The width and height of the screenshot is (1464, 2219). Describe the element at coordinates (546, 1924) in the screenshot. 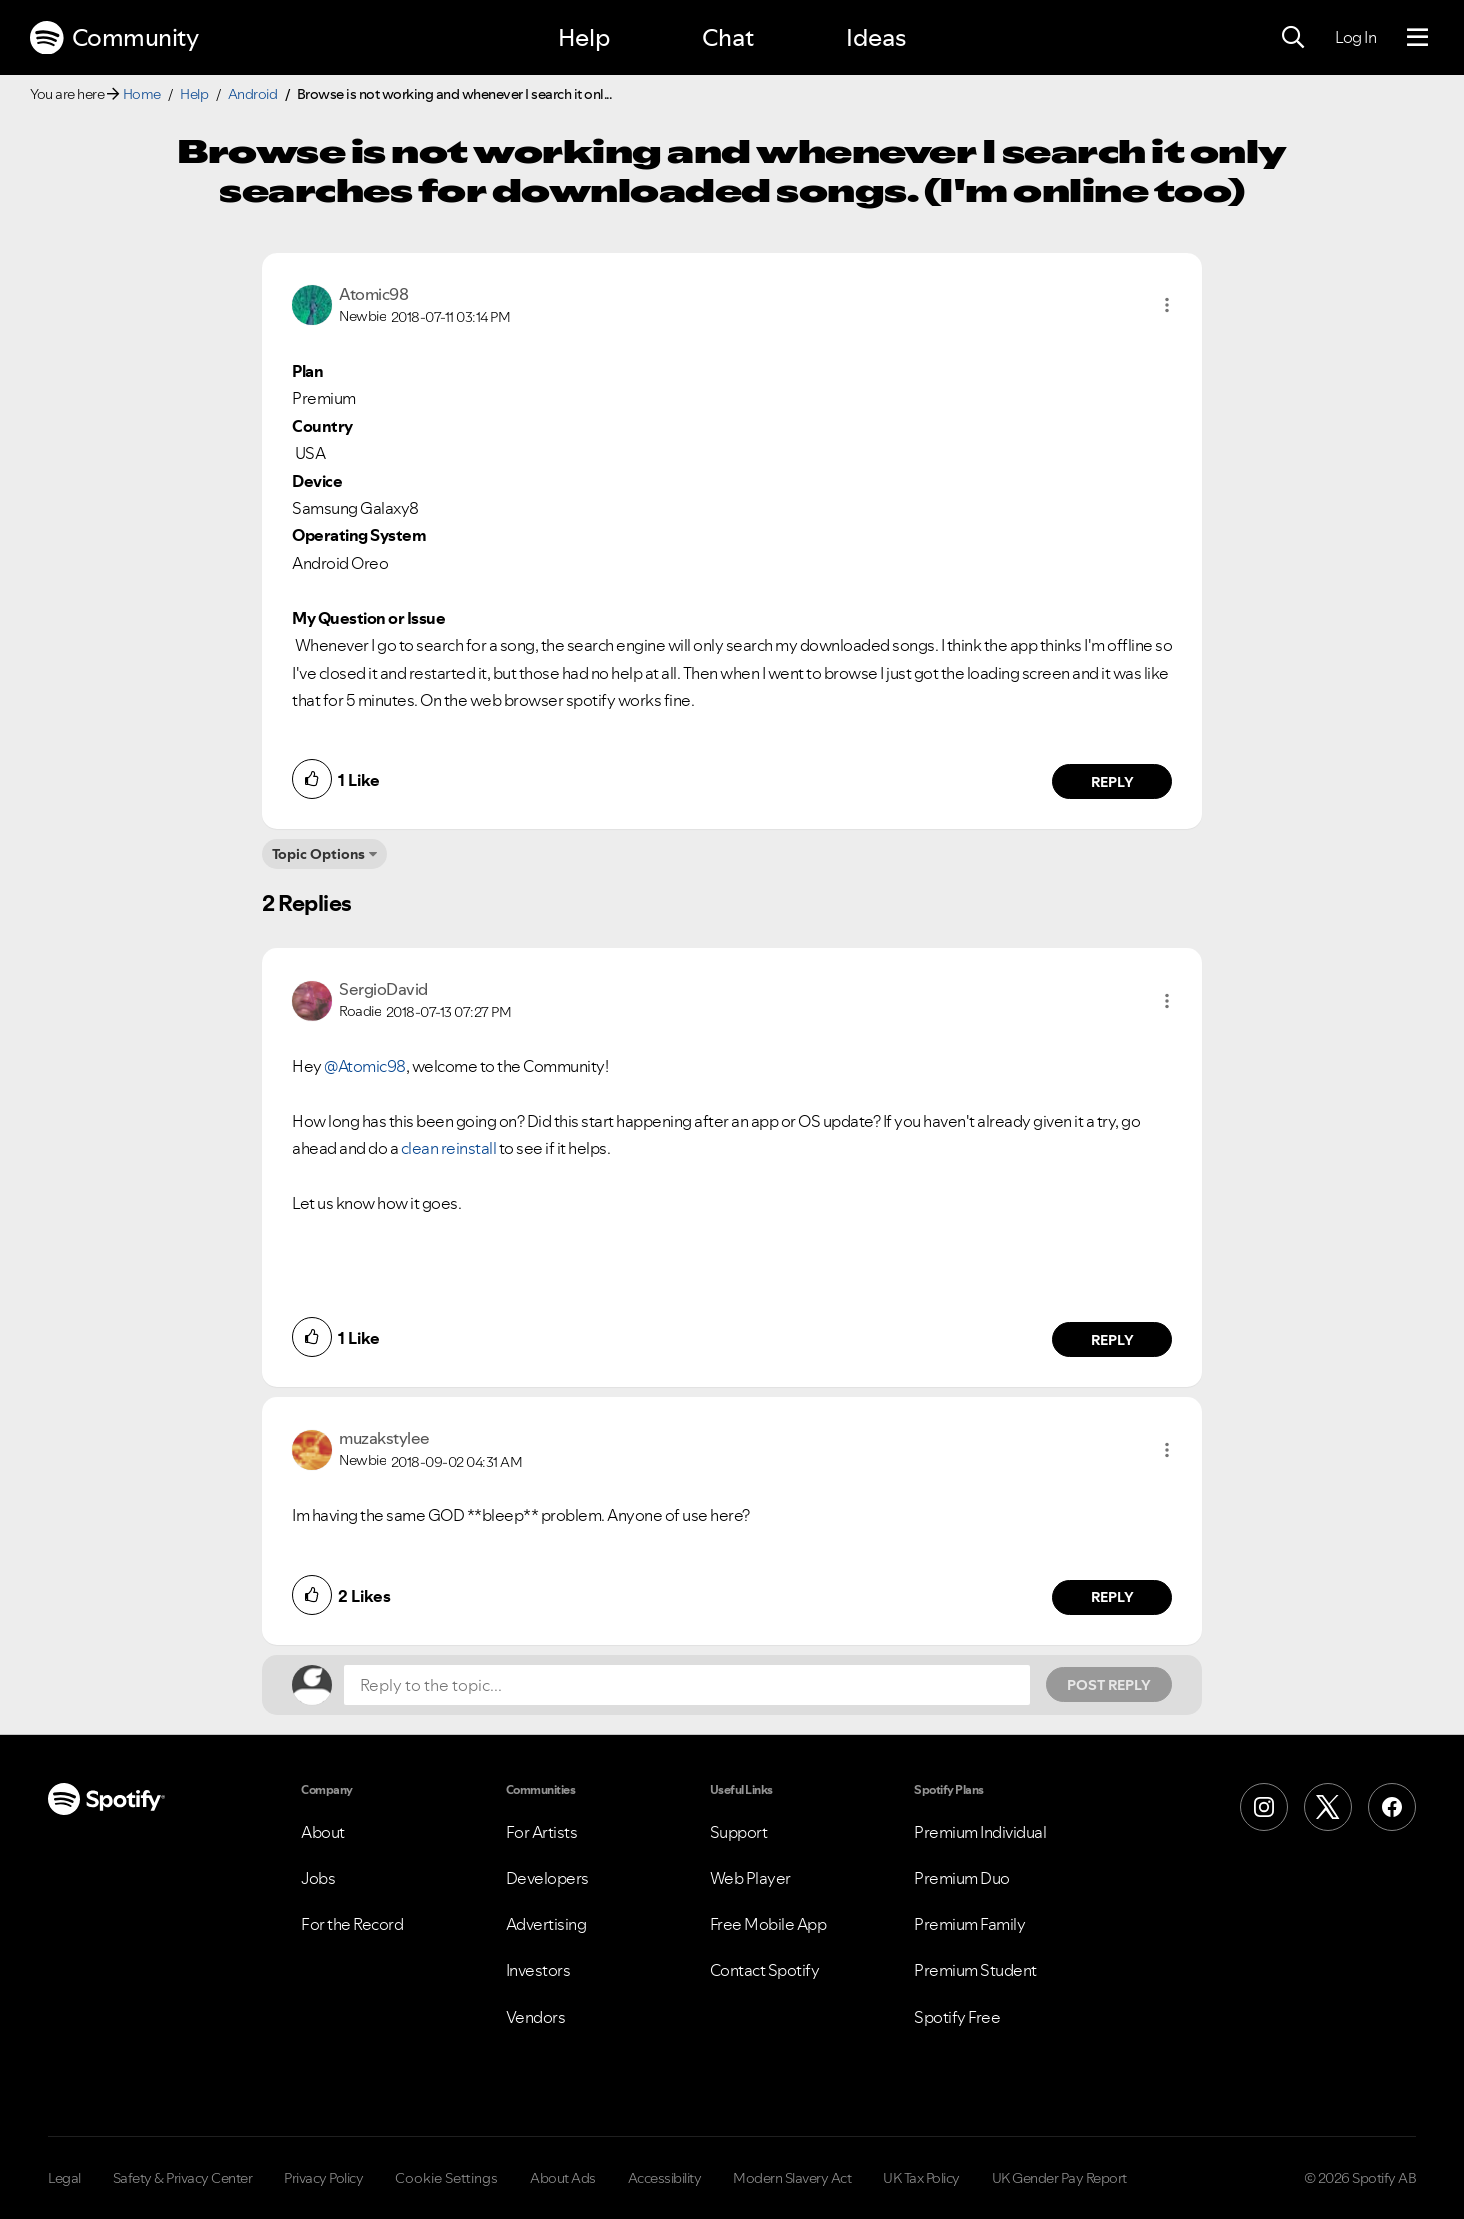

I see `Advertising` at that location.